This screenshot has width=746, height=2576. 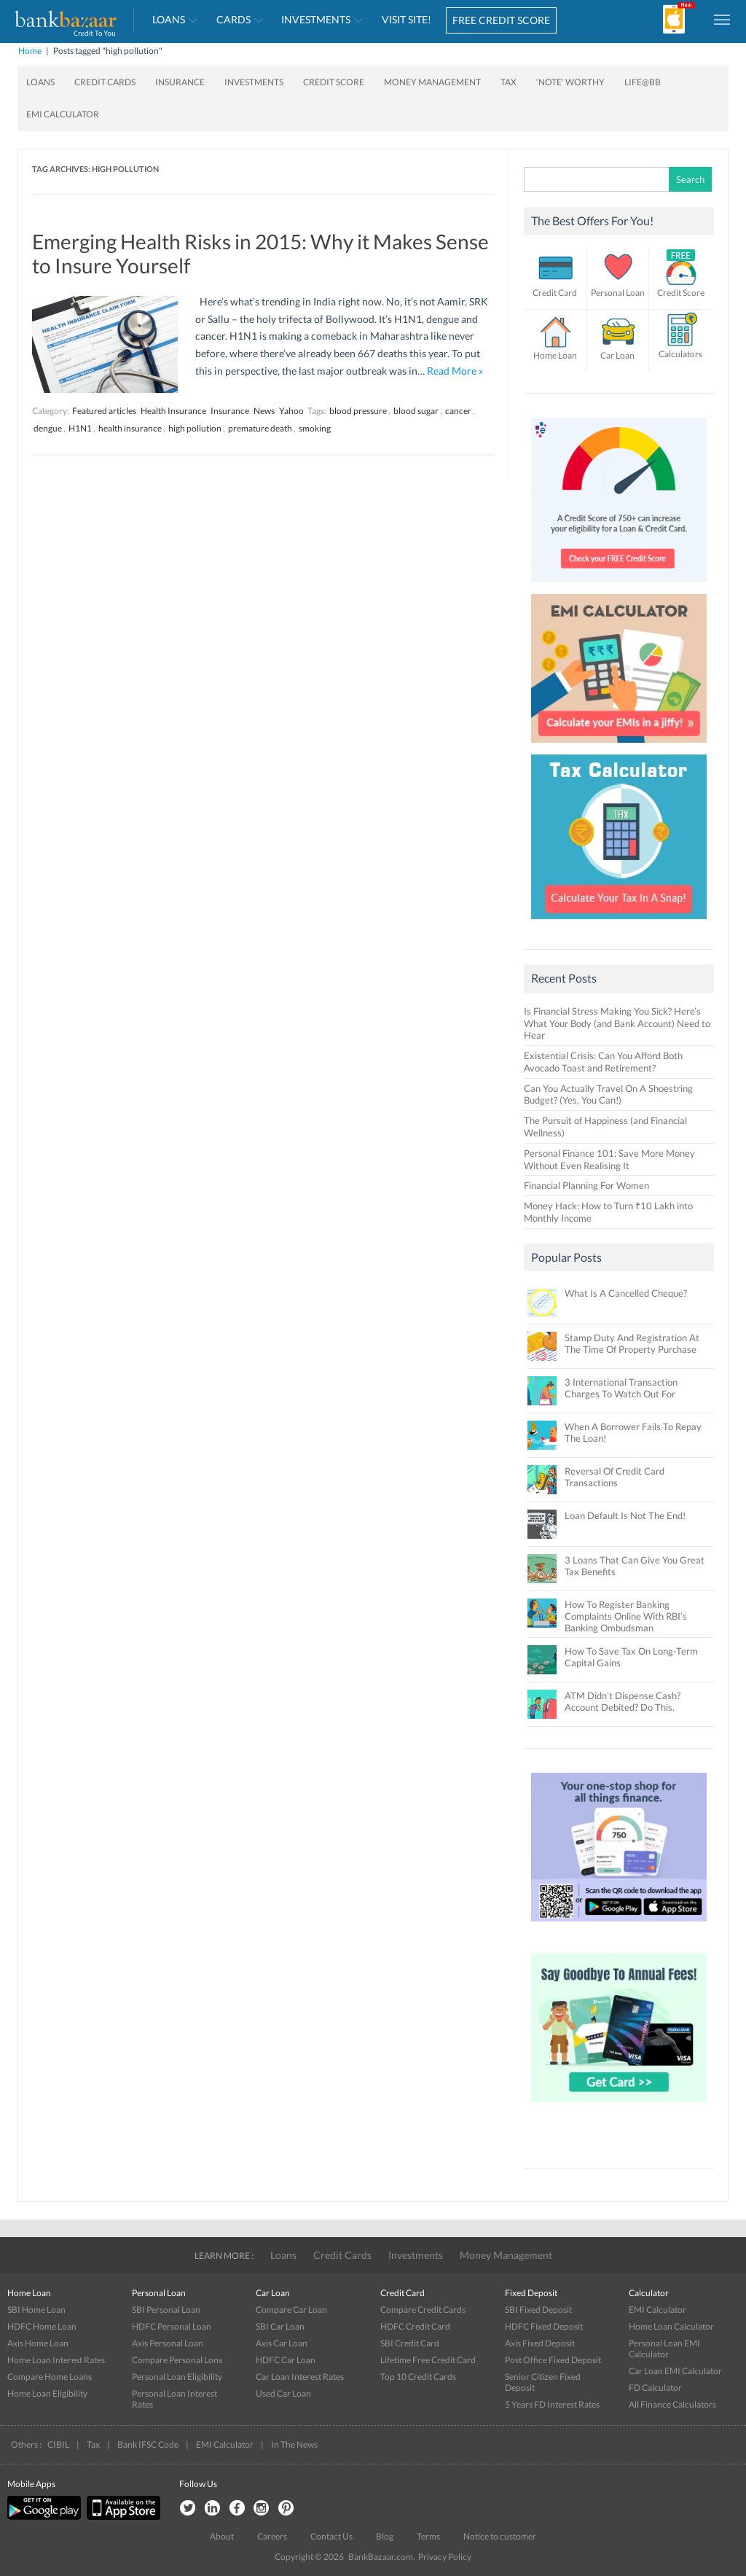 What do you see at coordinates (621, 1388) in the screenshot?
I see `3 International Transaction Charges To Watch Out For` at bounding box center [621, 1388].